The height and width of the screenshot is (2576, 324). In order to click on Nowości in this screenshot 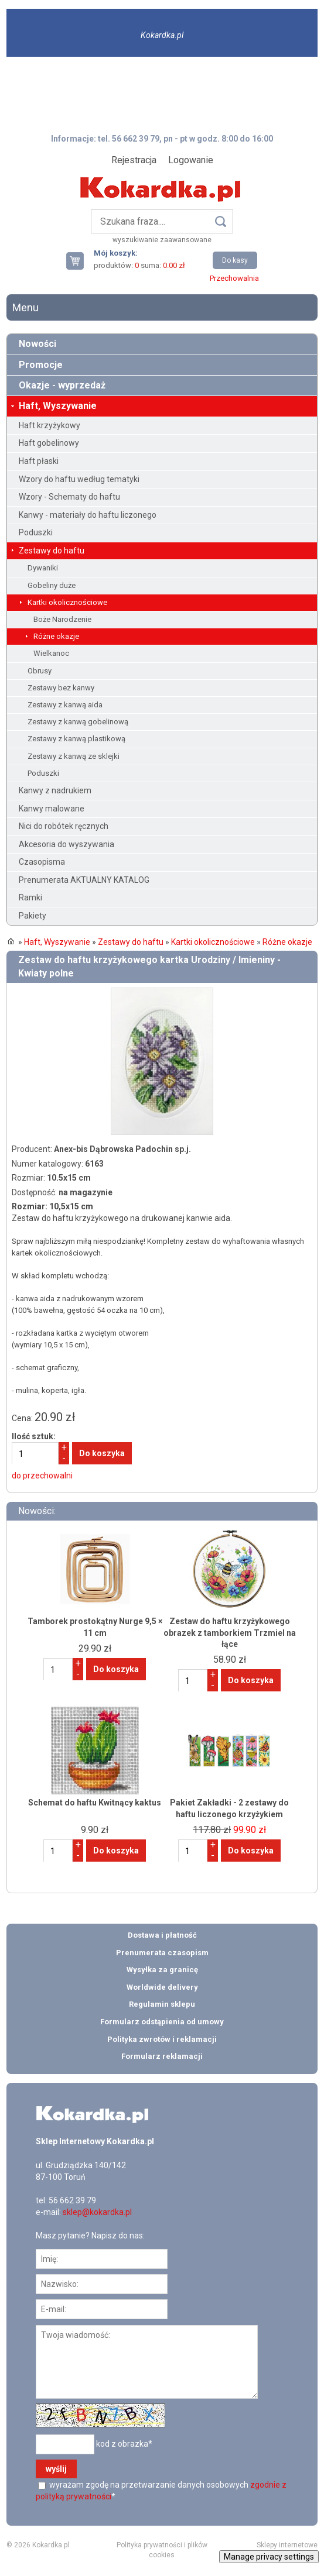, I will do `click(37, 343)`.